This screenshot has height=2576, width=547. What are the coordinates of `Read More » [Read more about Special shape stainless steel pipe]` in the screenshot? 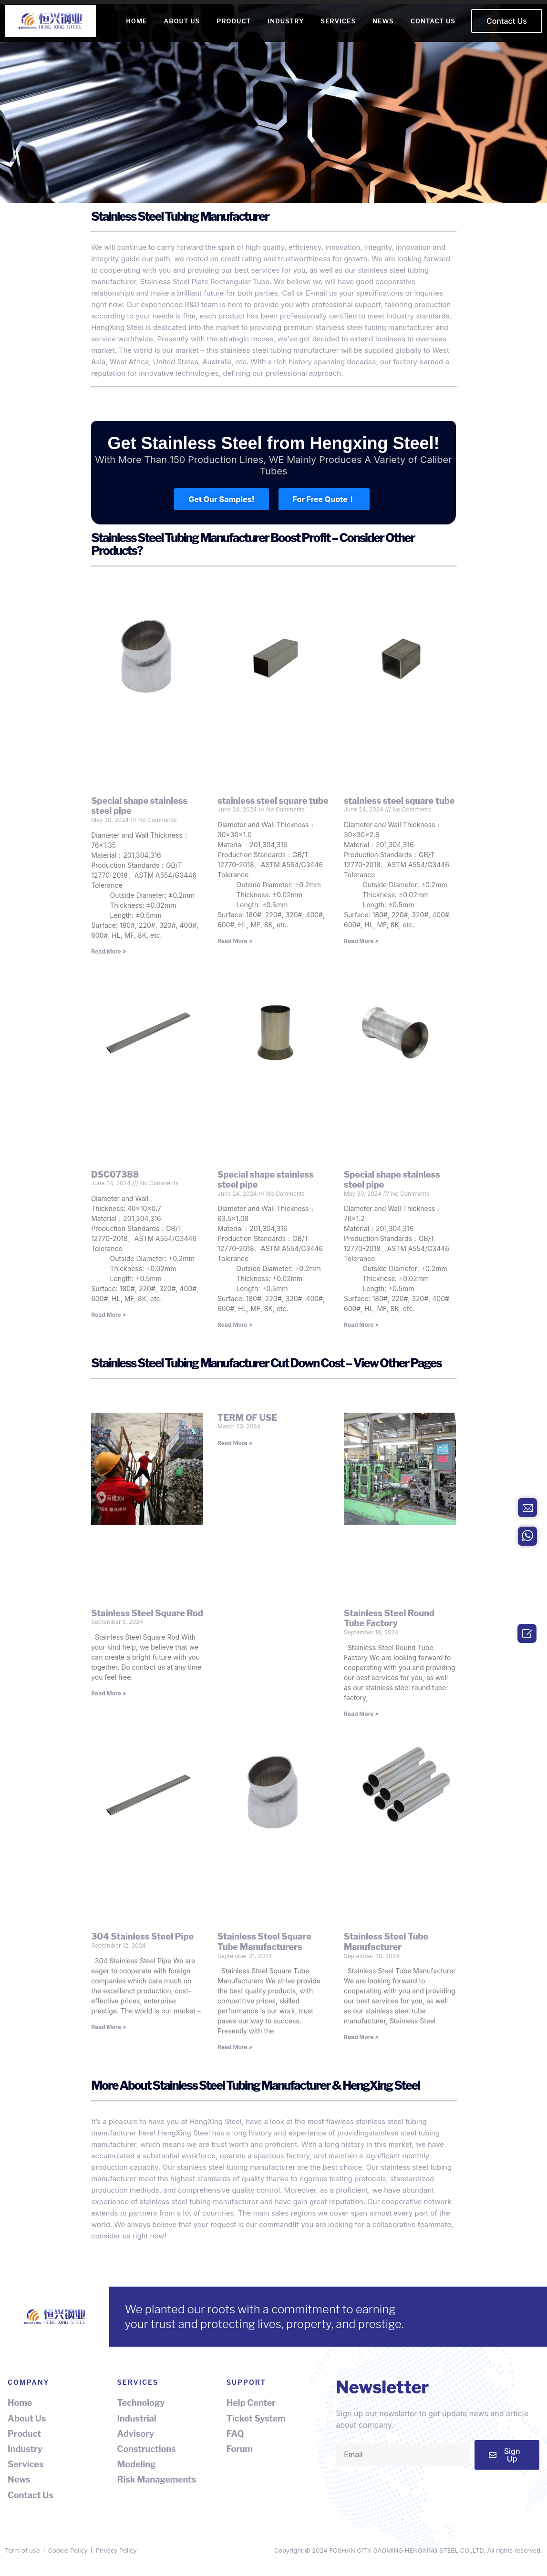 It's located at (108, 951).